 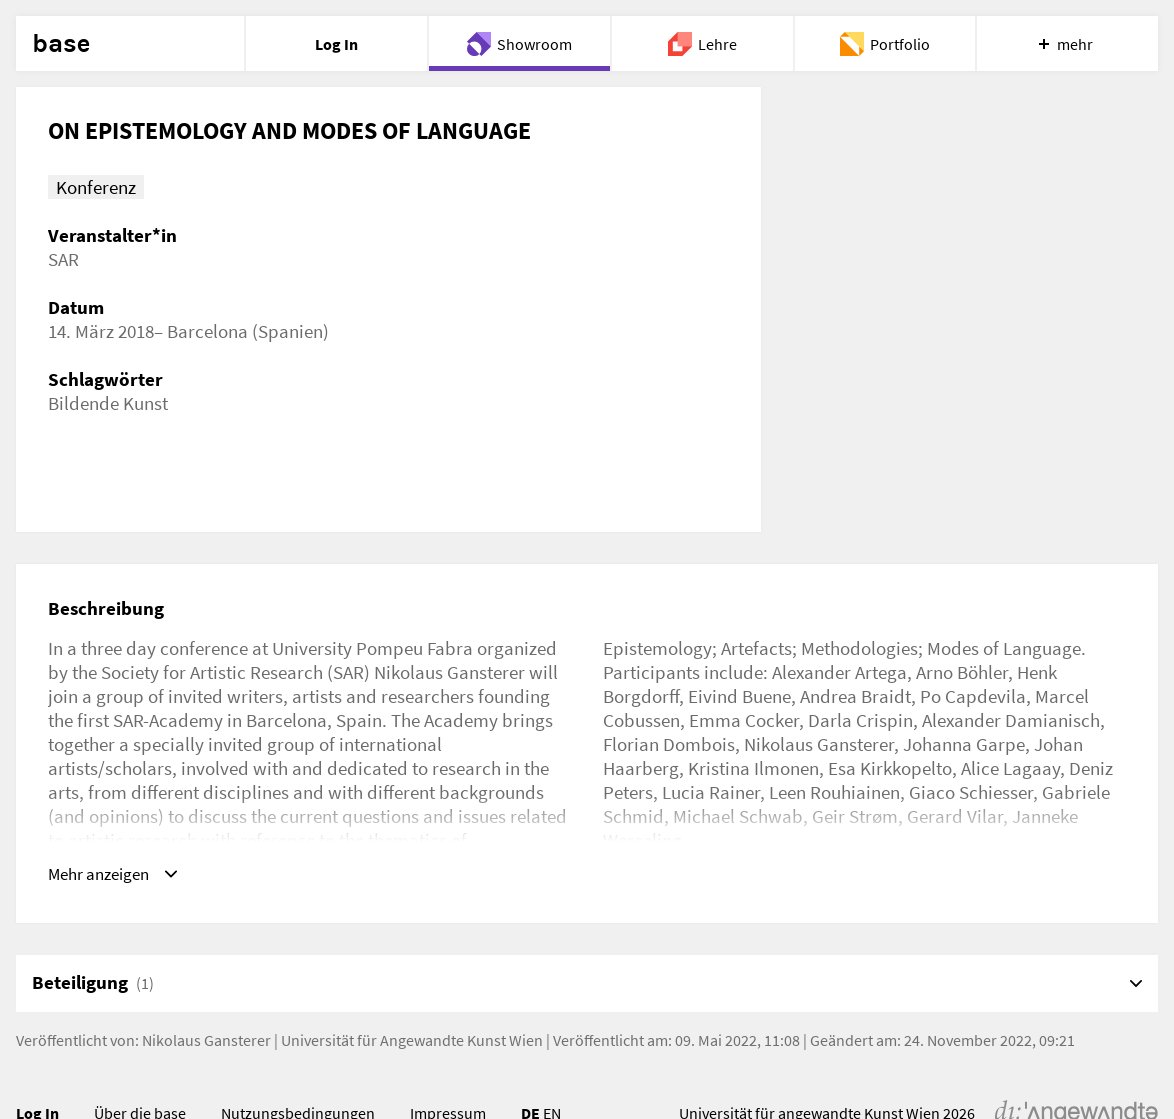 What do you see at coordinates (298, 1074) in the screenshot?
I see `Nutzungsbedingungen` at bounding box center [298, 1074].